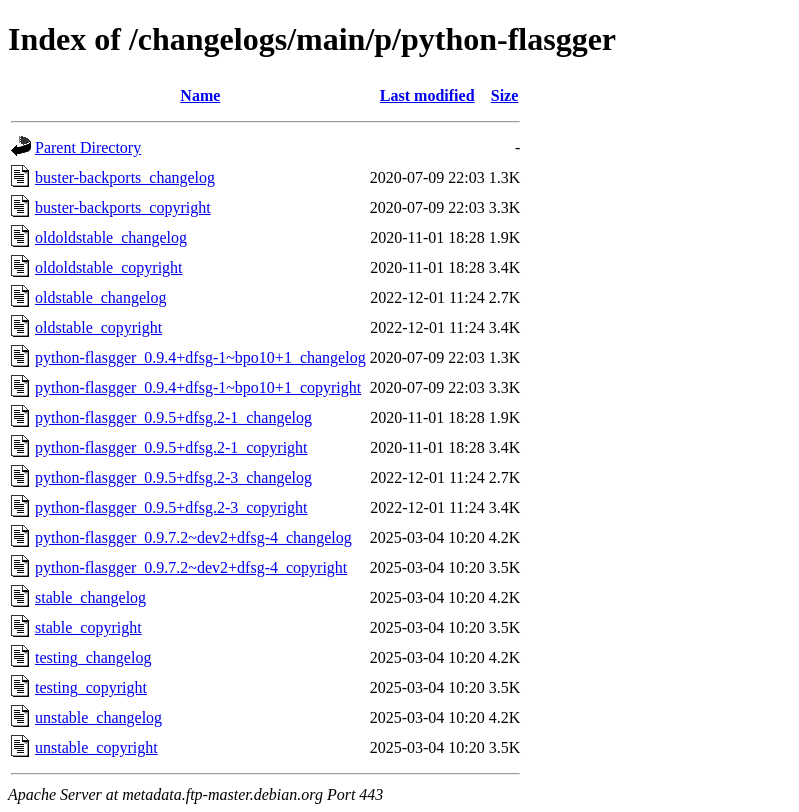 This screenshot has width=799, height=812. What do you see at coordinates (91, 687) in the screenshot?
I see `testing_copyright` at bounding box center [91, 687].